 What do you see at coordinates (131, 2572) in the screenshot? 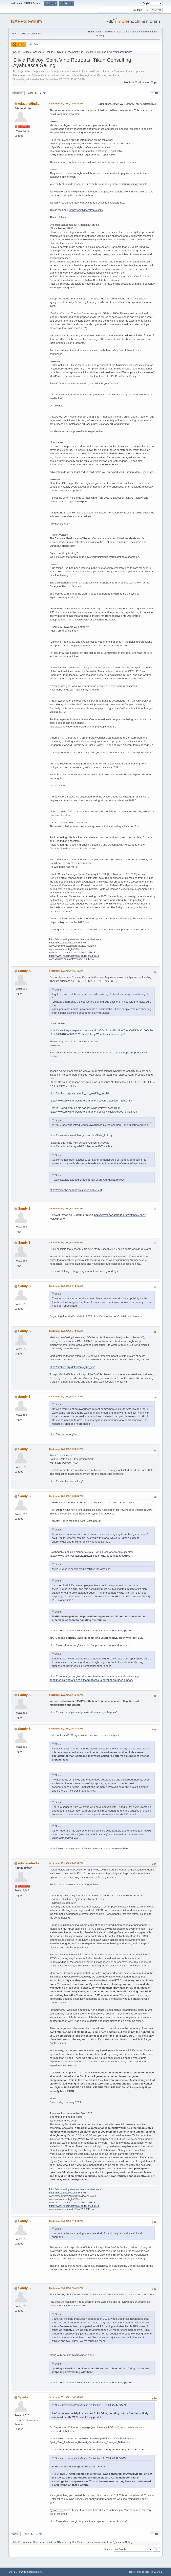
I see `Help` at bounding box center [131, 2572].